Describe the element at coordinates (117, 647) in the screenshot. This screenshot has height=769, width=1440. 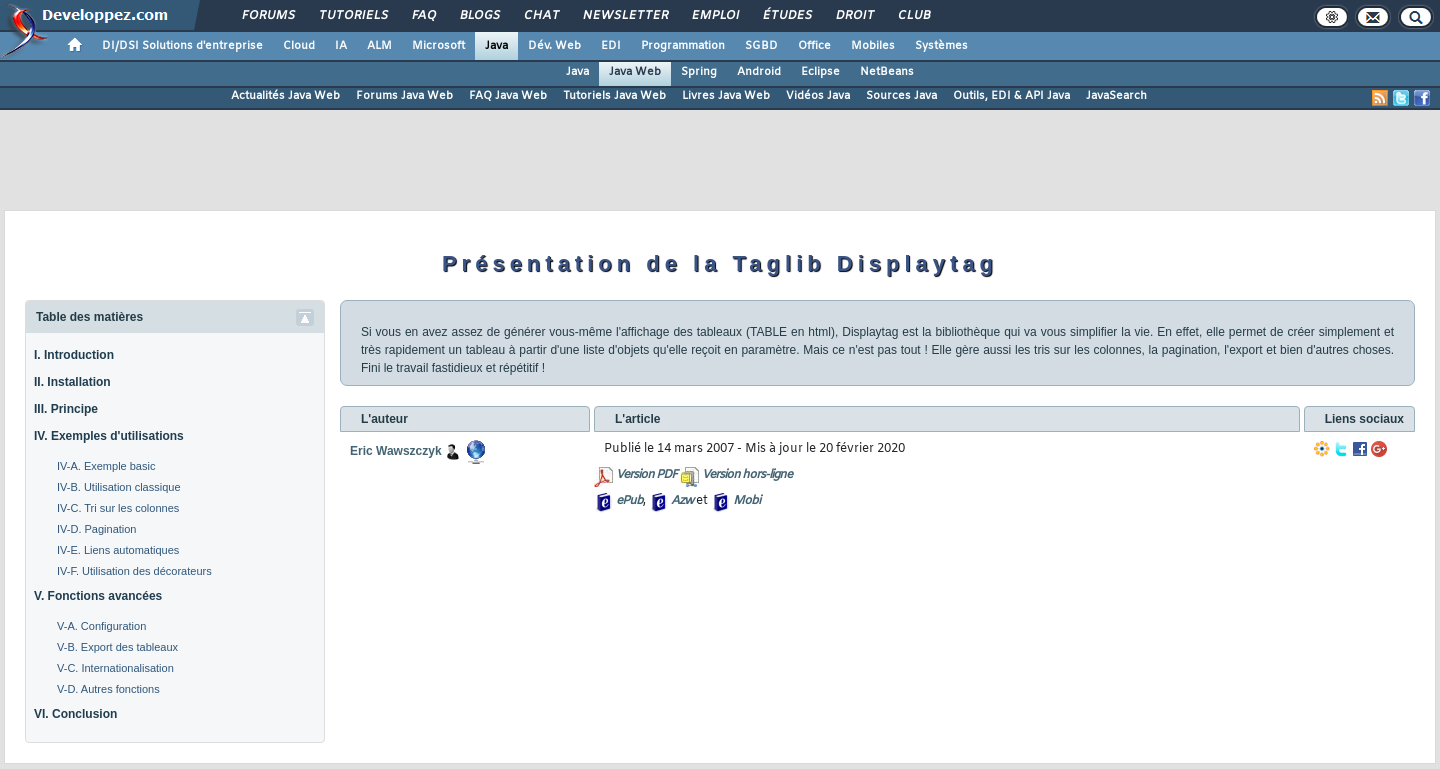
I see `V-B. Export des tableaux` at that location.